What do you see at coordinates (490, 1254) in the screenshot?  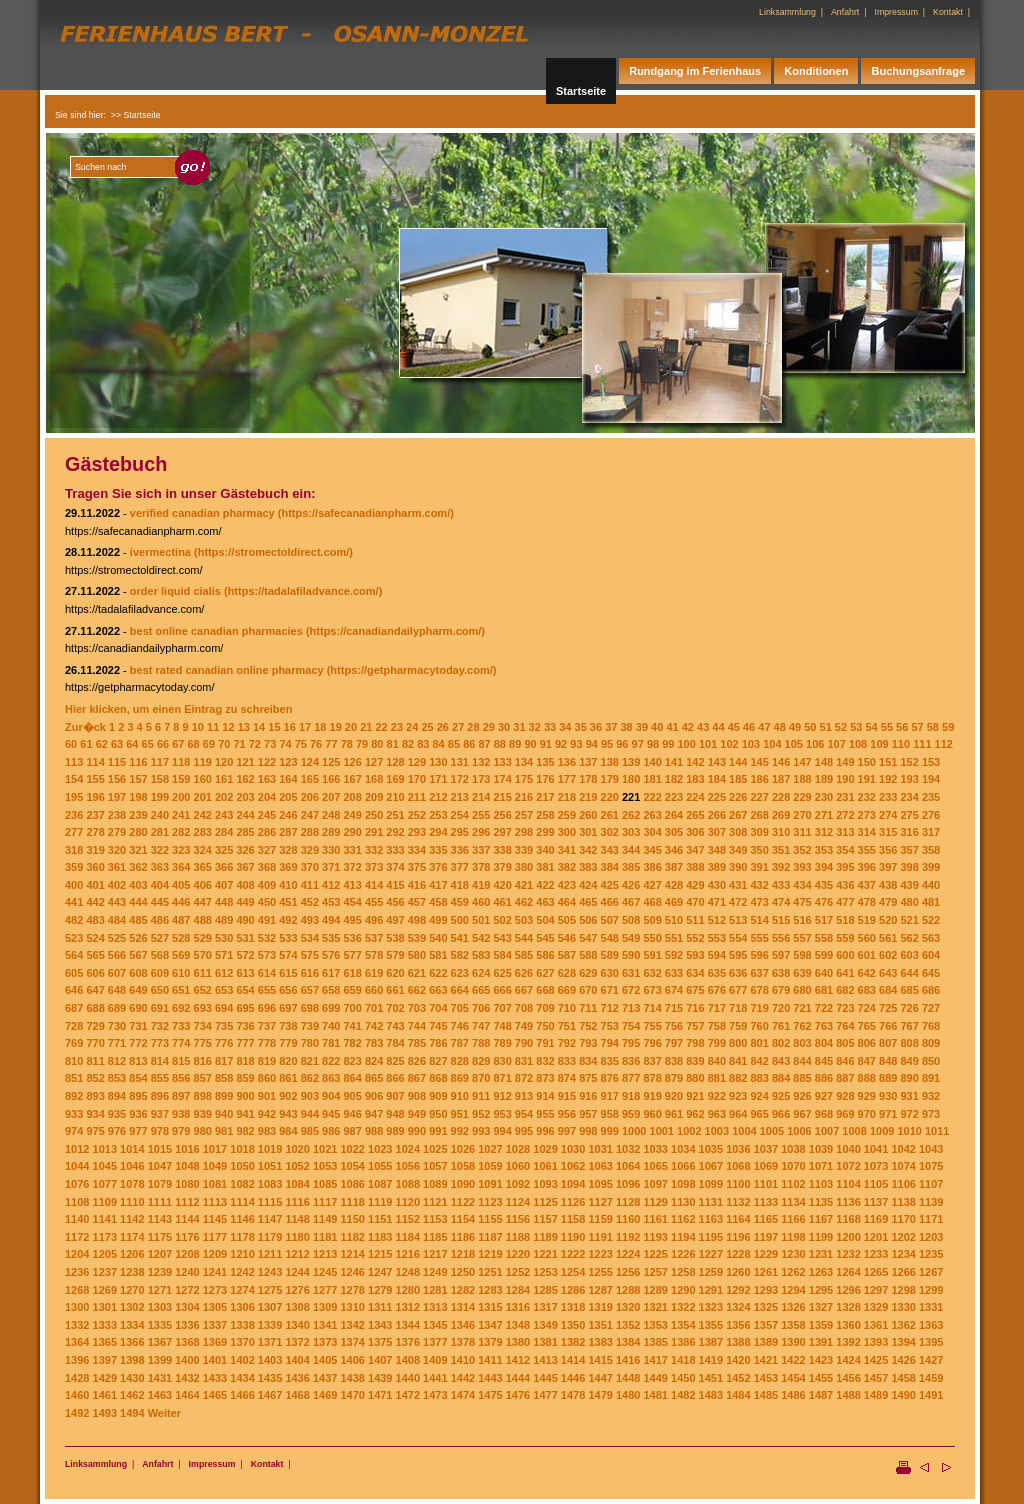 I see `1219` at bounding box center [490, 1254].